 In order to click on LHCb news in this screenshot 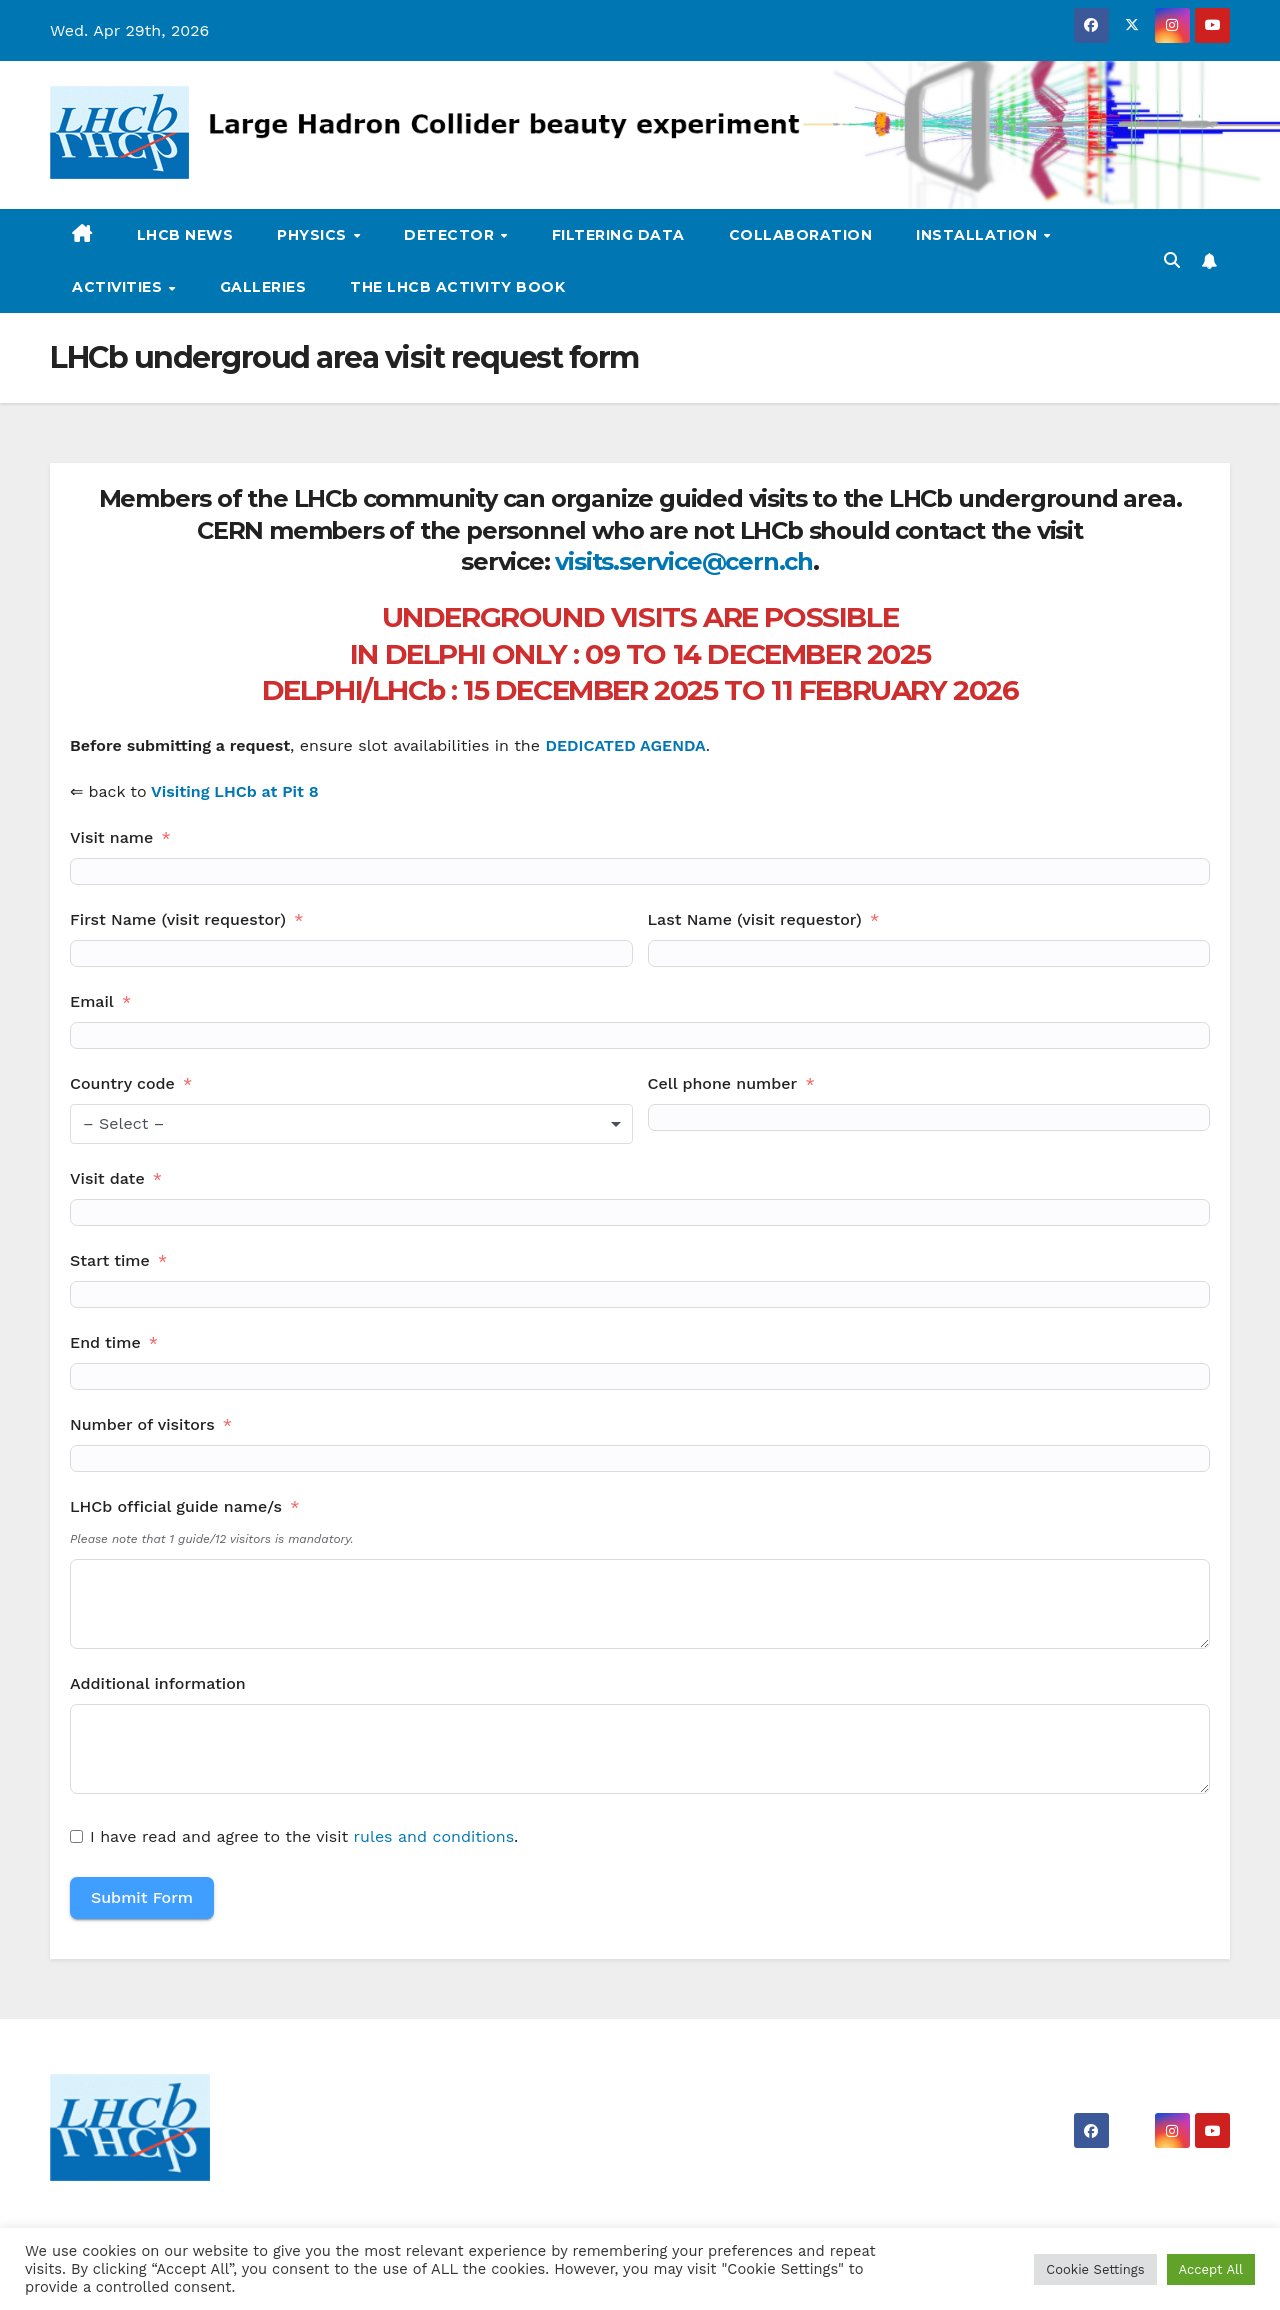, I will do `click(185, 235)`.